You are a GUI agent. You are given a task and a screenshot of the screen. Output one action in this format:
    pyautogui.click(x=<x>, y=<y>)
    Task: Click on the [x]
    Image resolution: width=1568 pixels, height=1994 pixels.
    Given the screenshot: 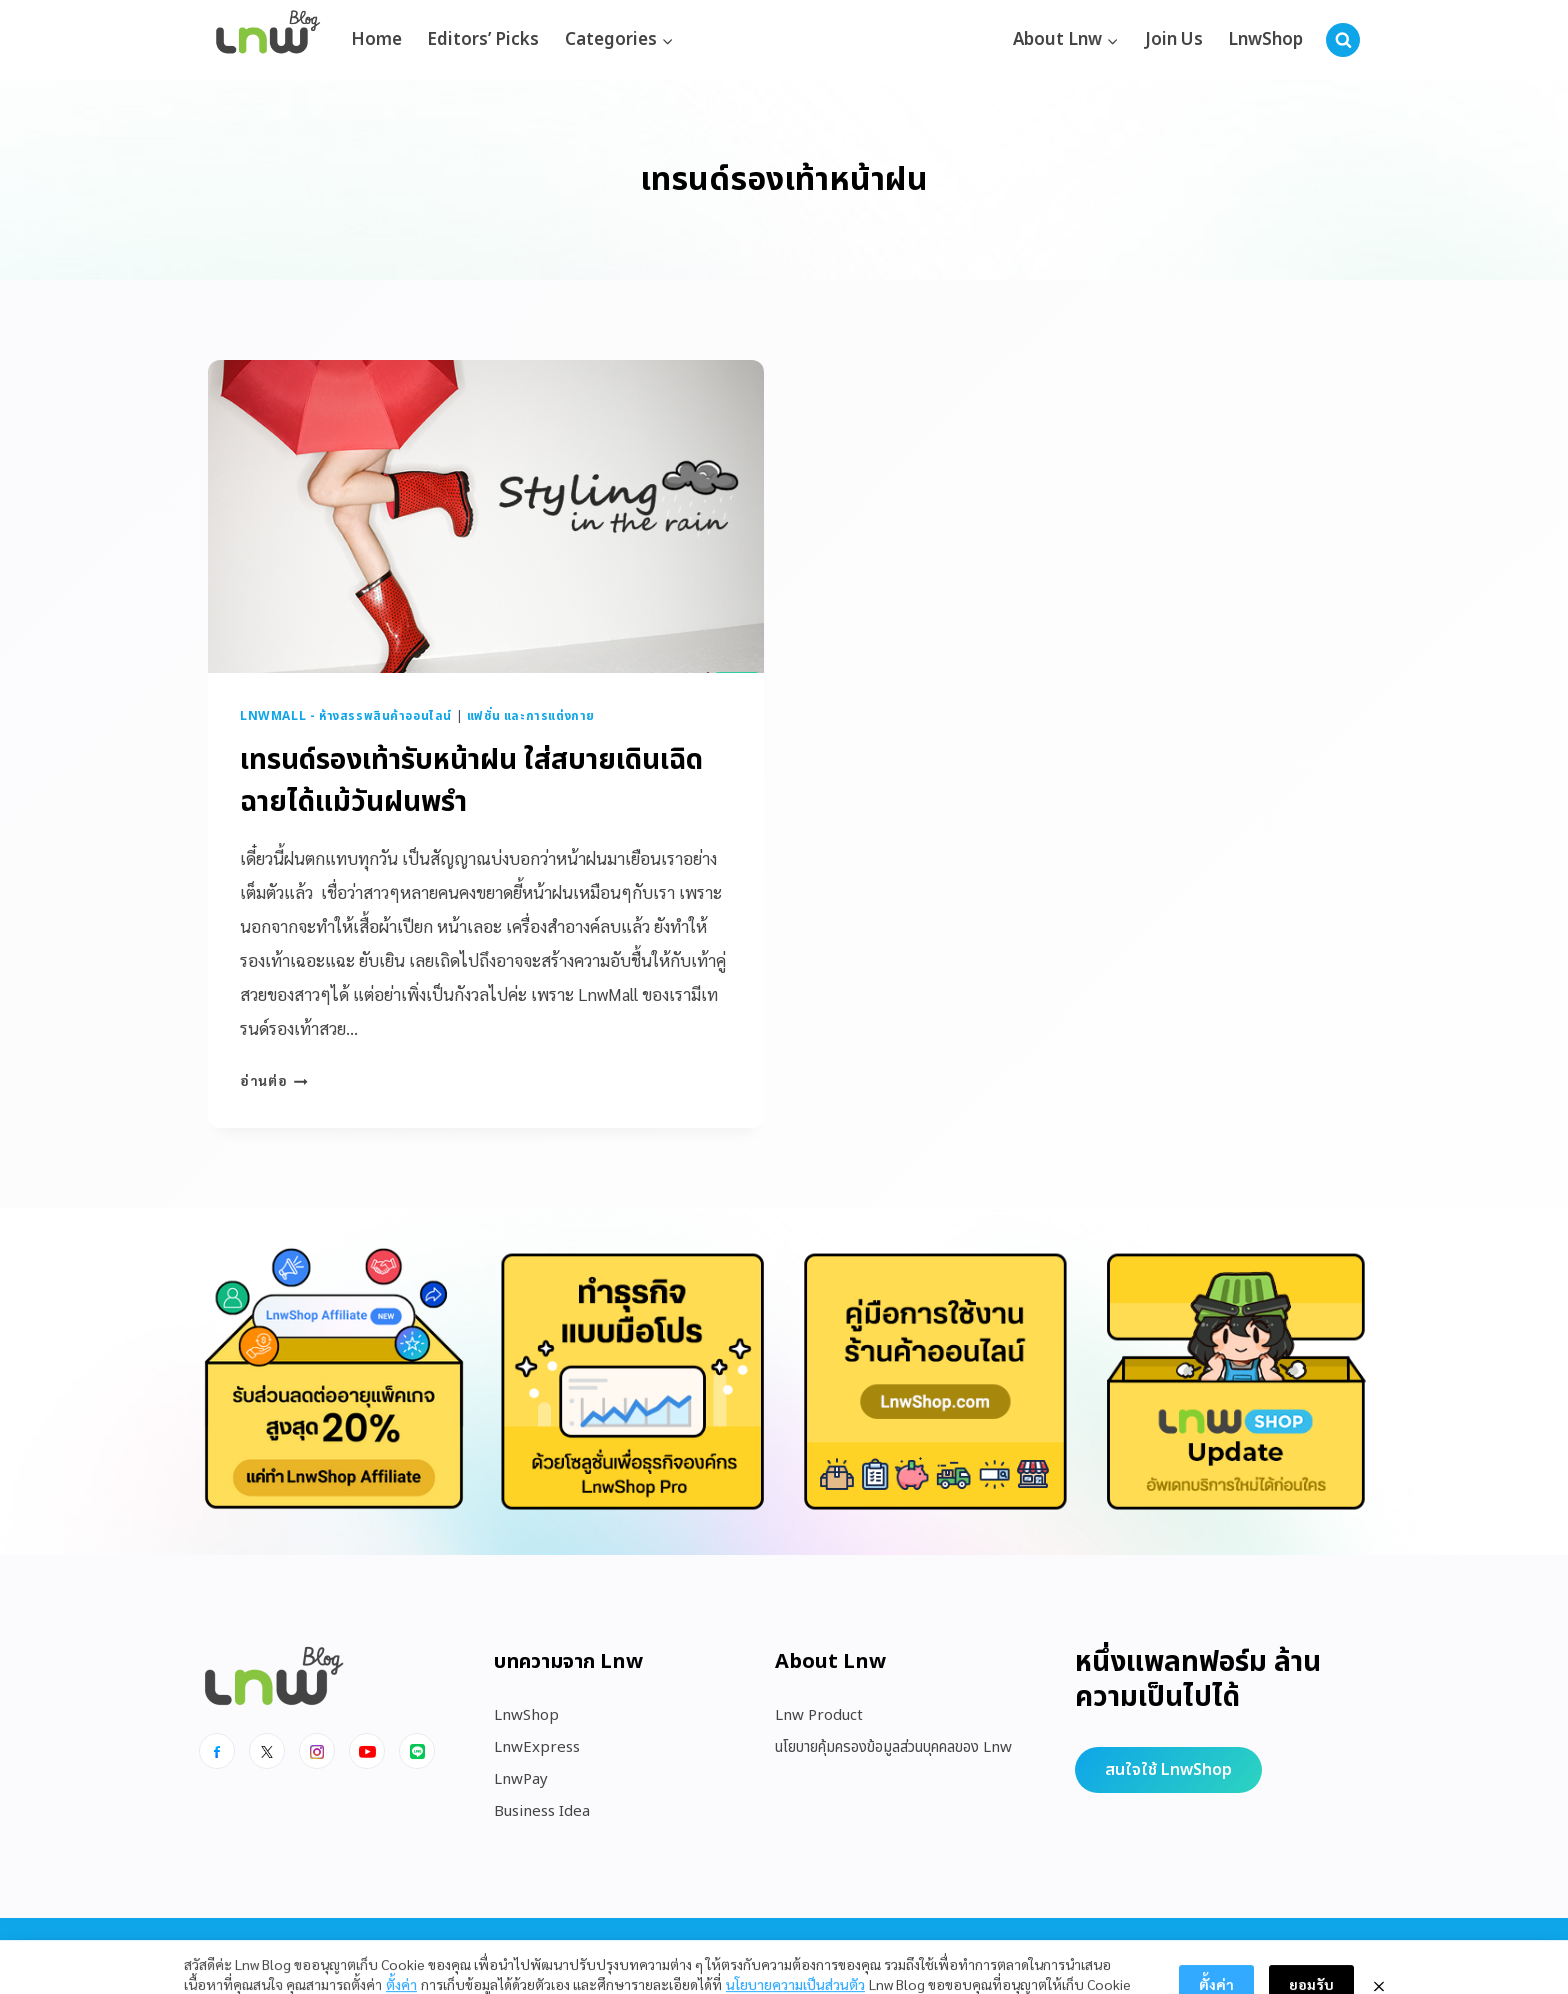 What is the action you would take?
    pyautogui.click(x=267, y=1751)
    